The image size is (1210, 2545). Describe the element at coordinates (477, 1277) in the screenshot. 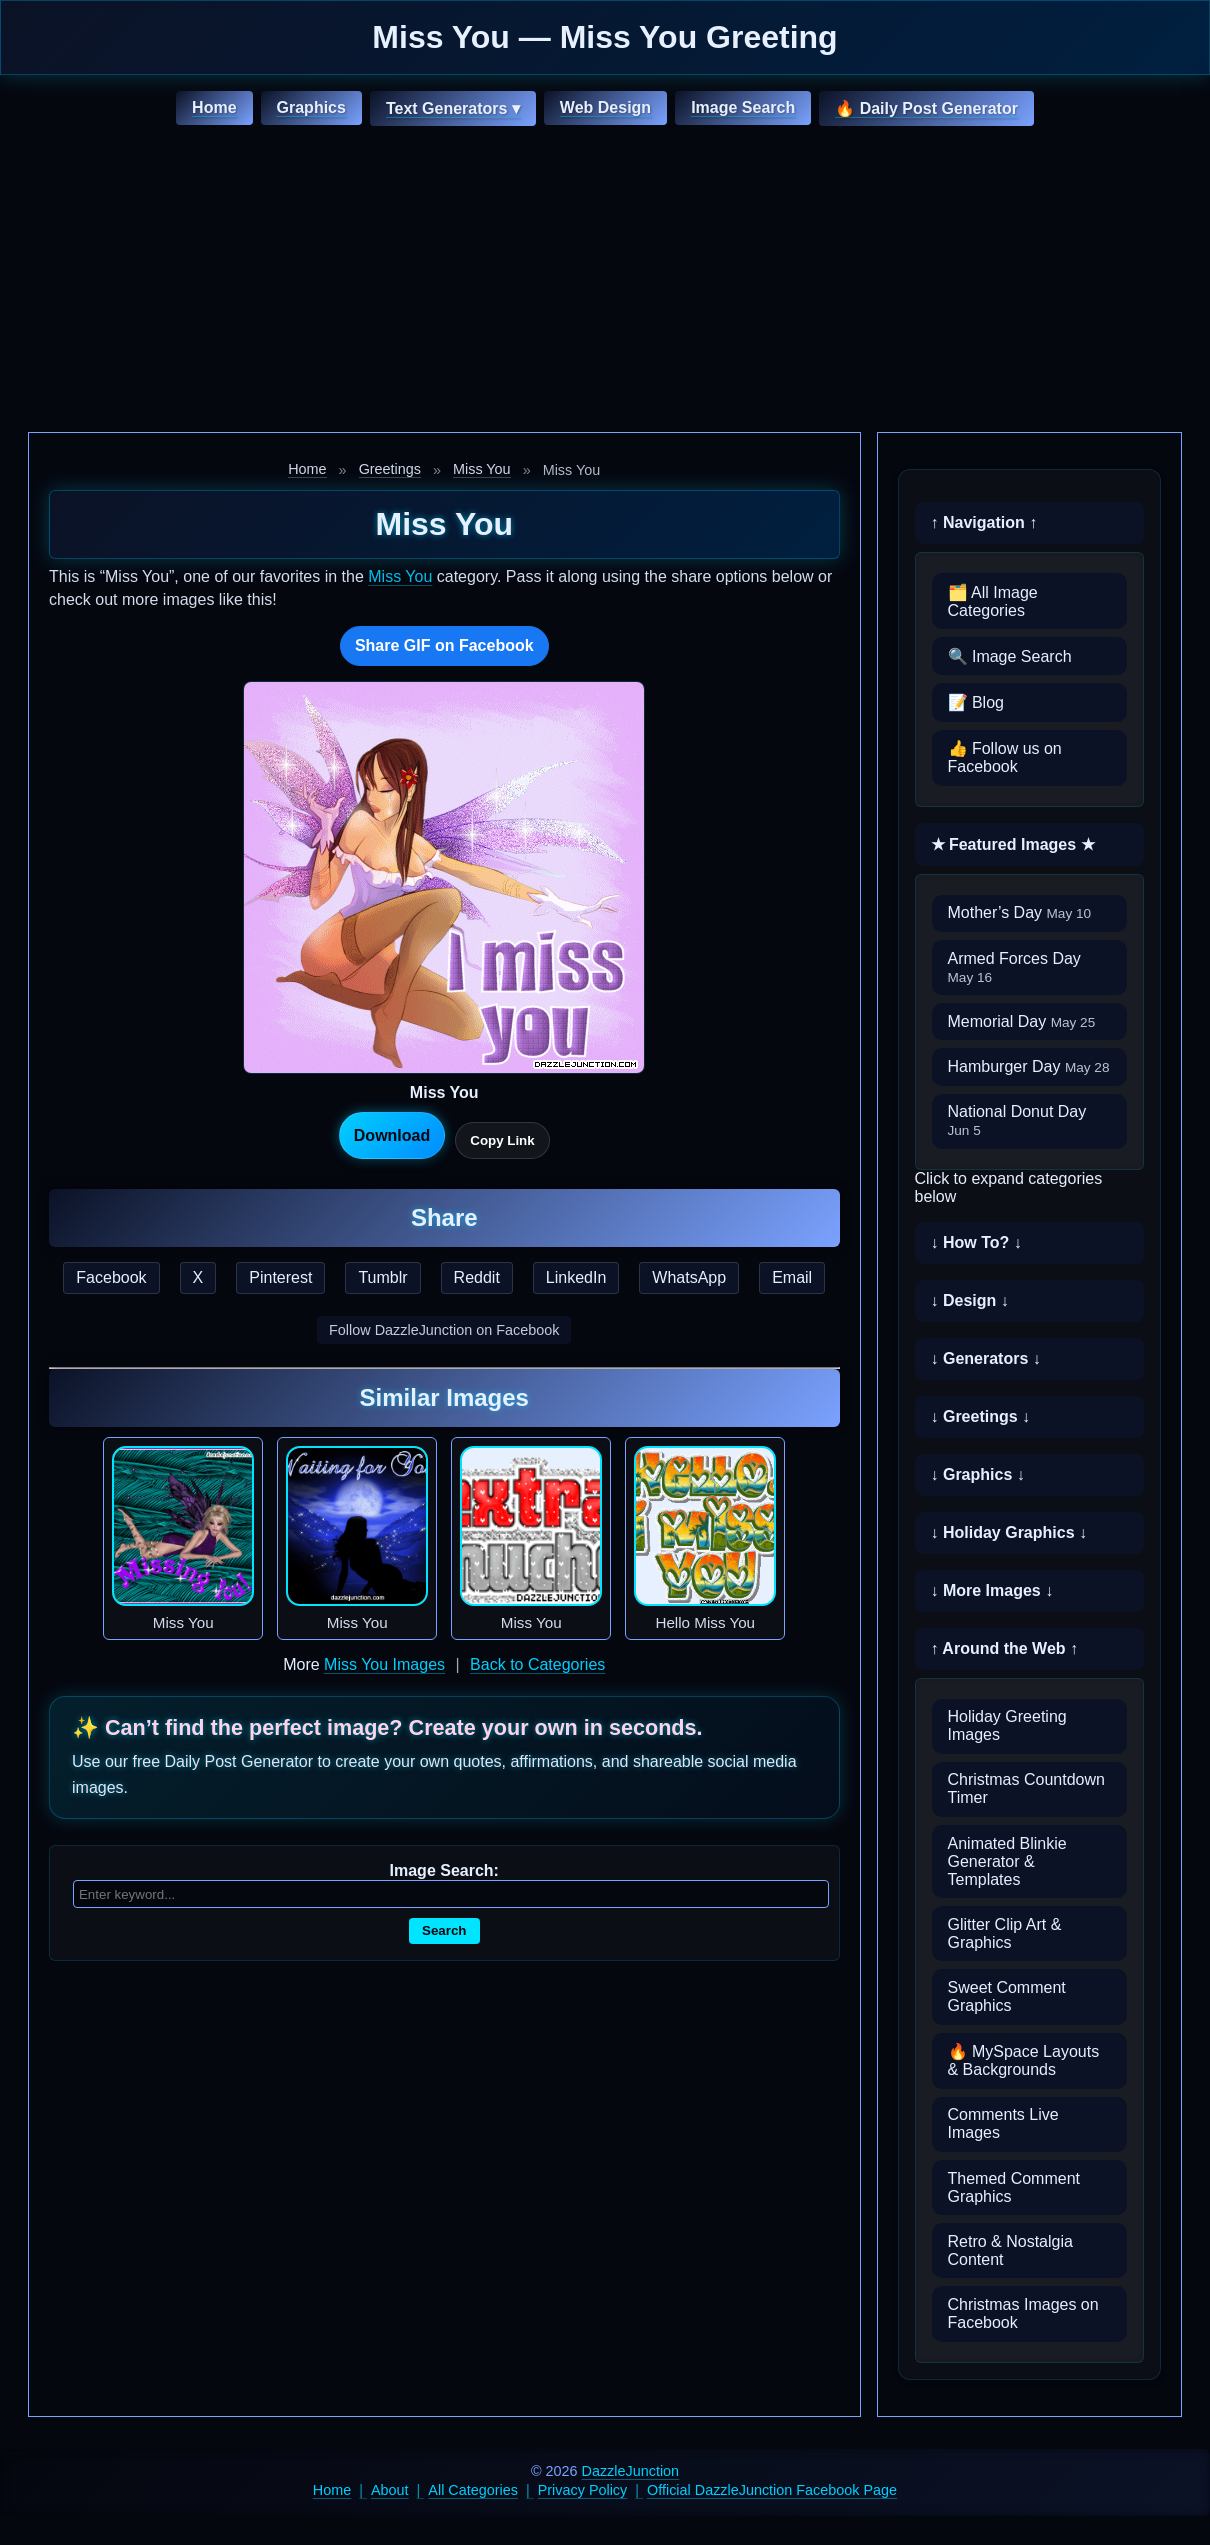

I see `Reddit [Share this page on Reddit]` at that location.